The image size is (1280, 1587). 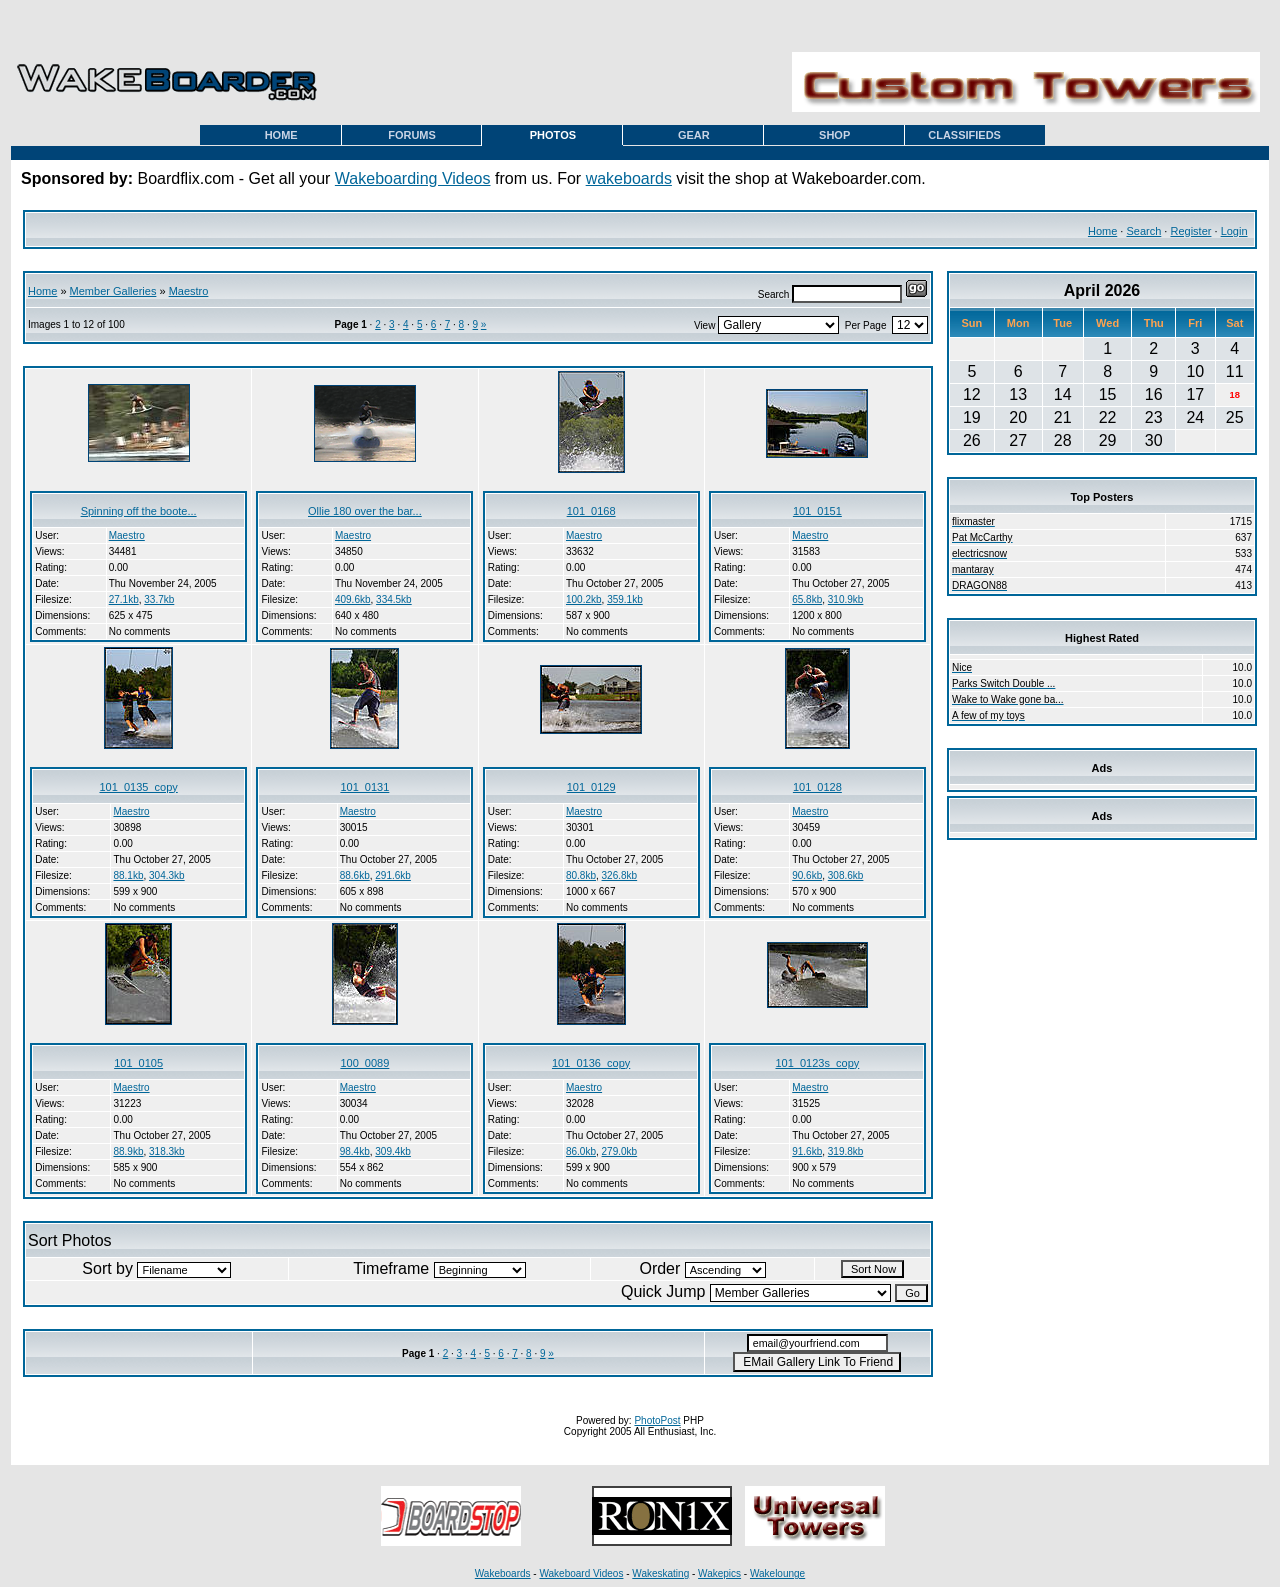 What do you see at coordinates (1234, 231) in the screenshot?
I see `Login` at bounding box center [1234, 231].